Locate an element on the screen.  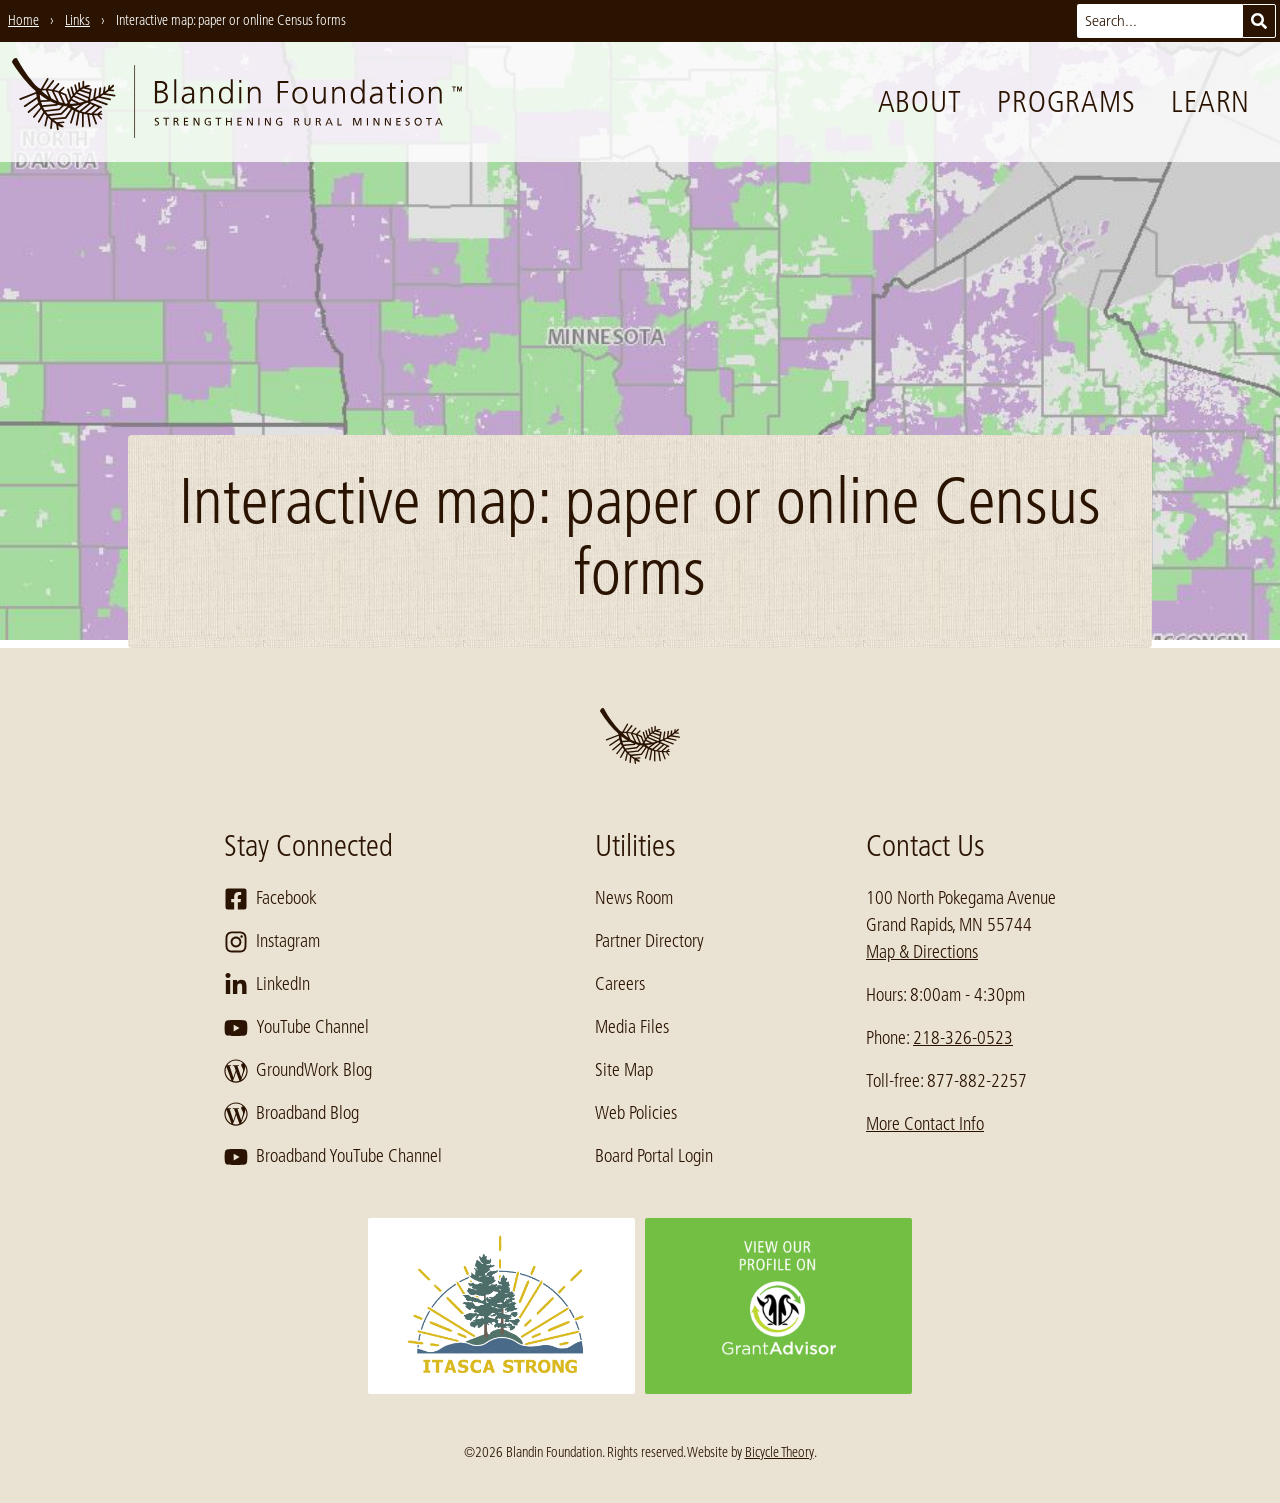
Site Map is located at coordinates (624, 1070).